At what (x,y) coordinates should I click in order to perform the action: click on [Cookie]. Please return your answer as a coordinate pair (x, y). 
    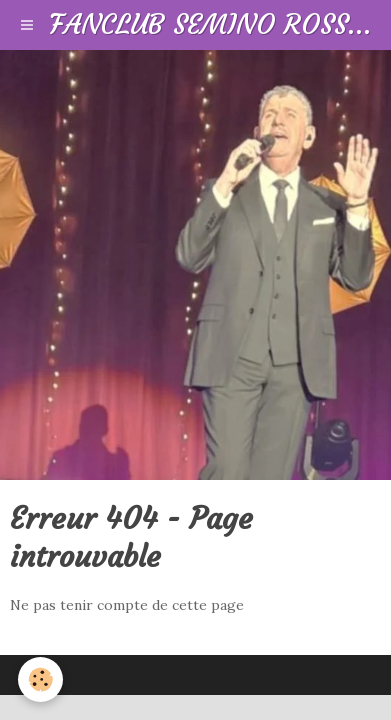
    Looking at the image, I should click on (40, 679).